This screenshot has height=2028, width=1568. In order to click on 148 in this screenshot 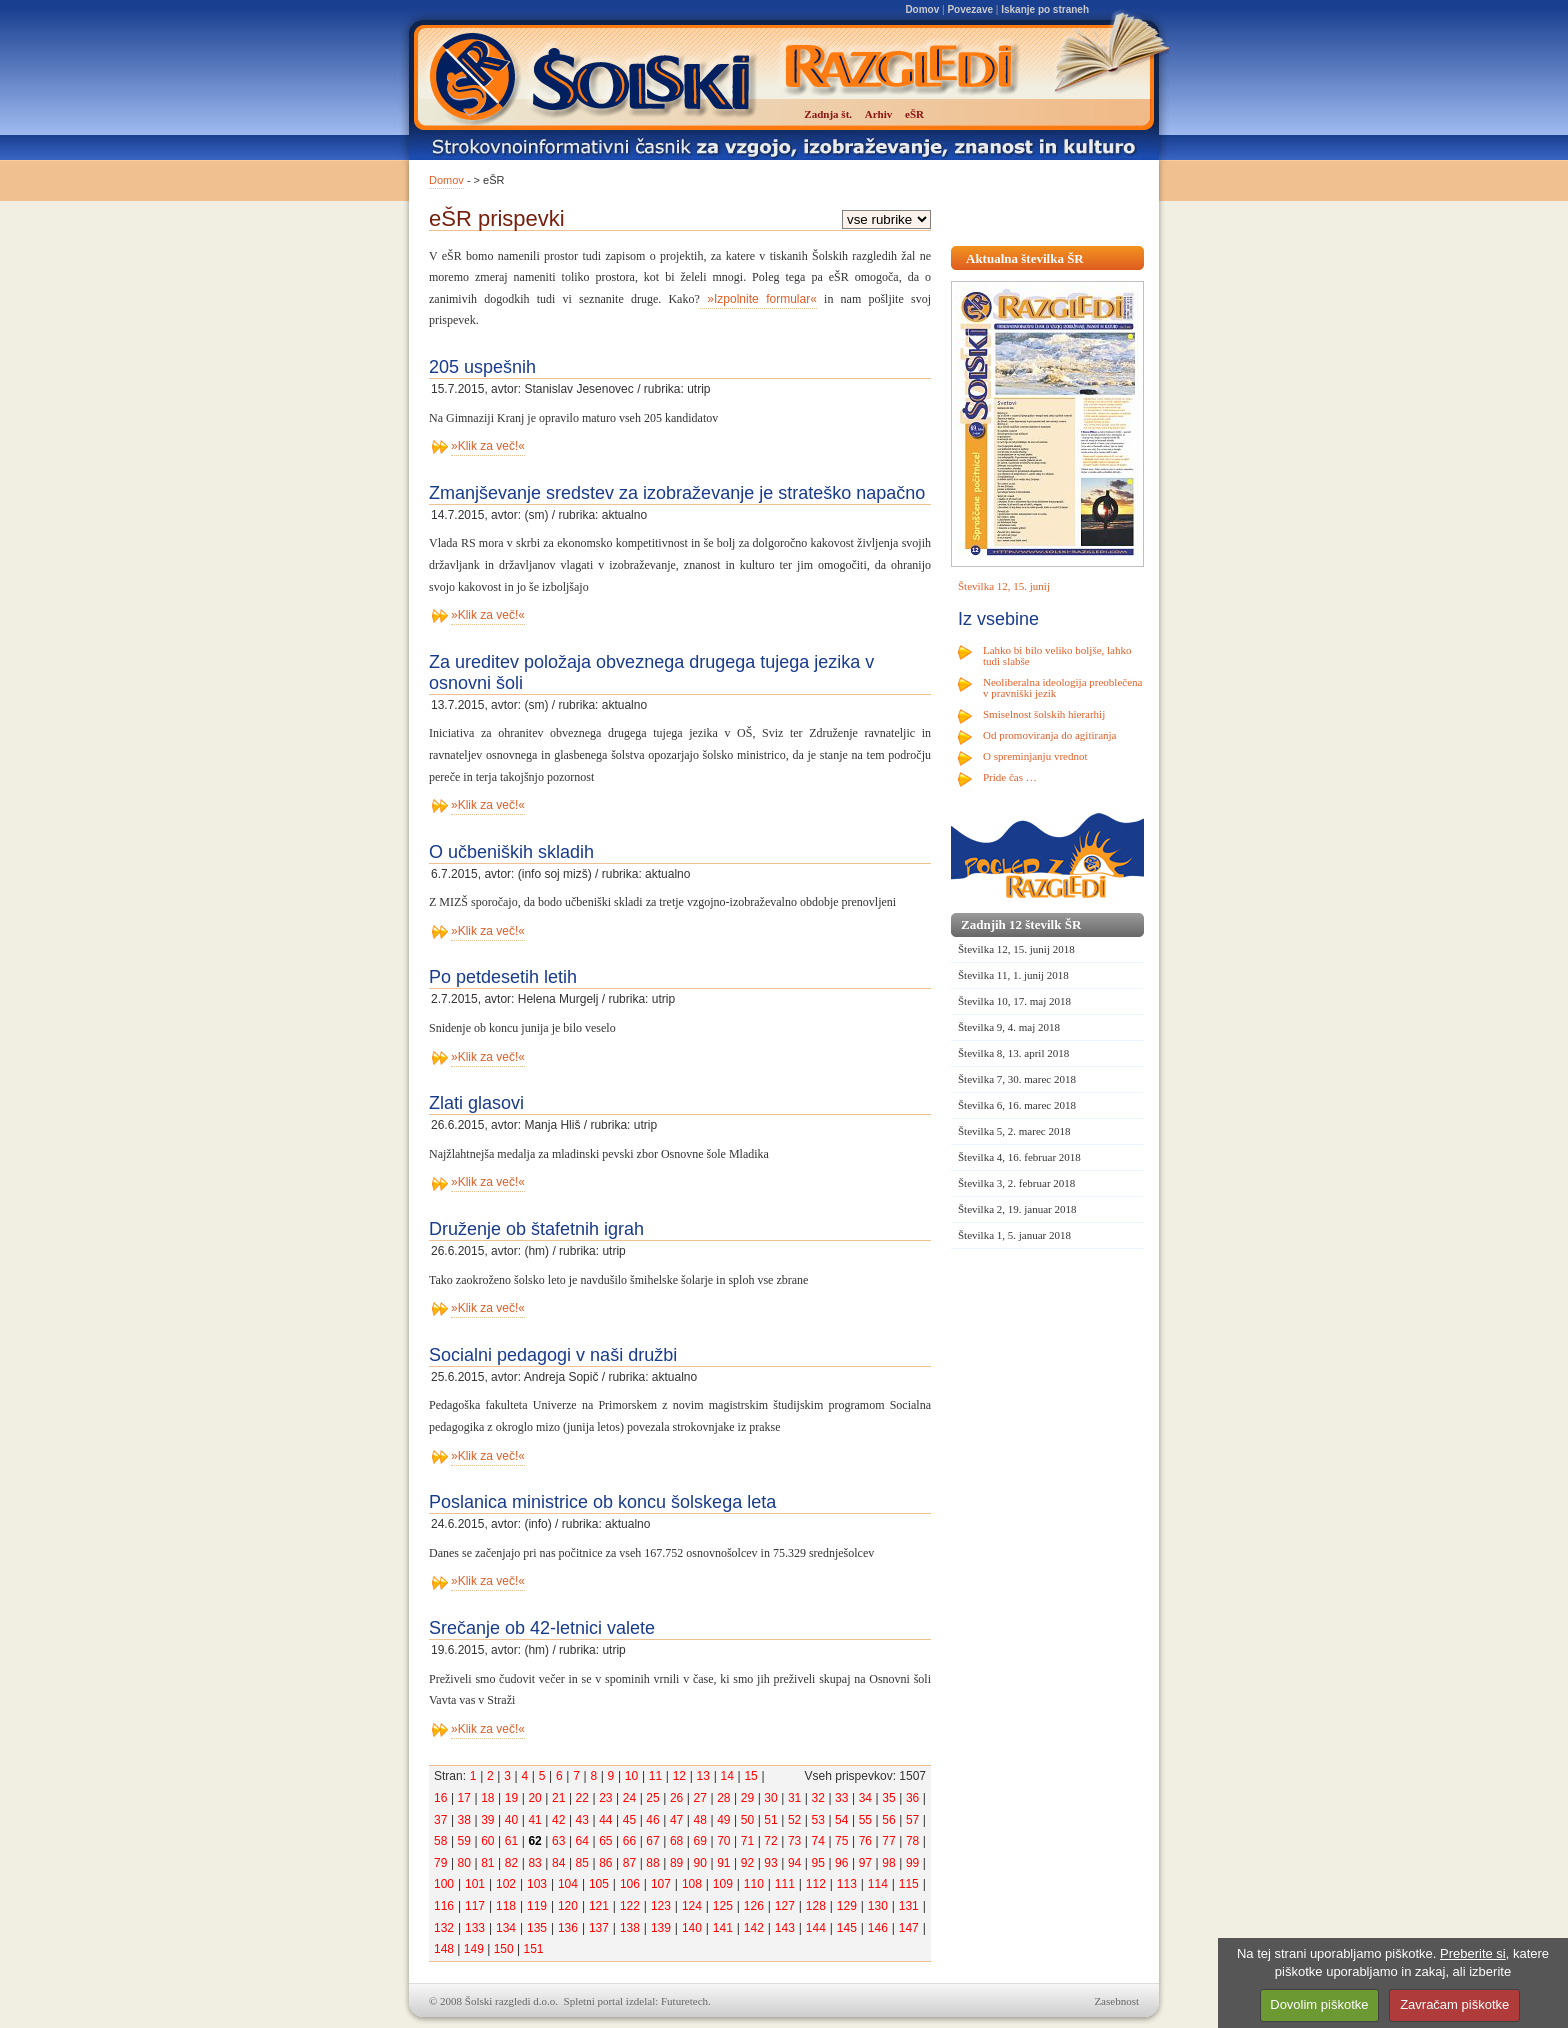, I will do `click(444, 1949)`.